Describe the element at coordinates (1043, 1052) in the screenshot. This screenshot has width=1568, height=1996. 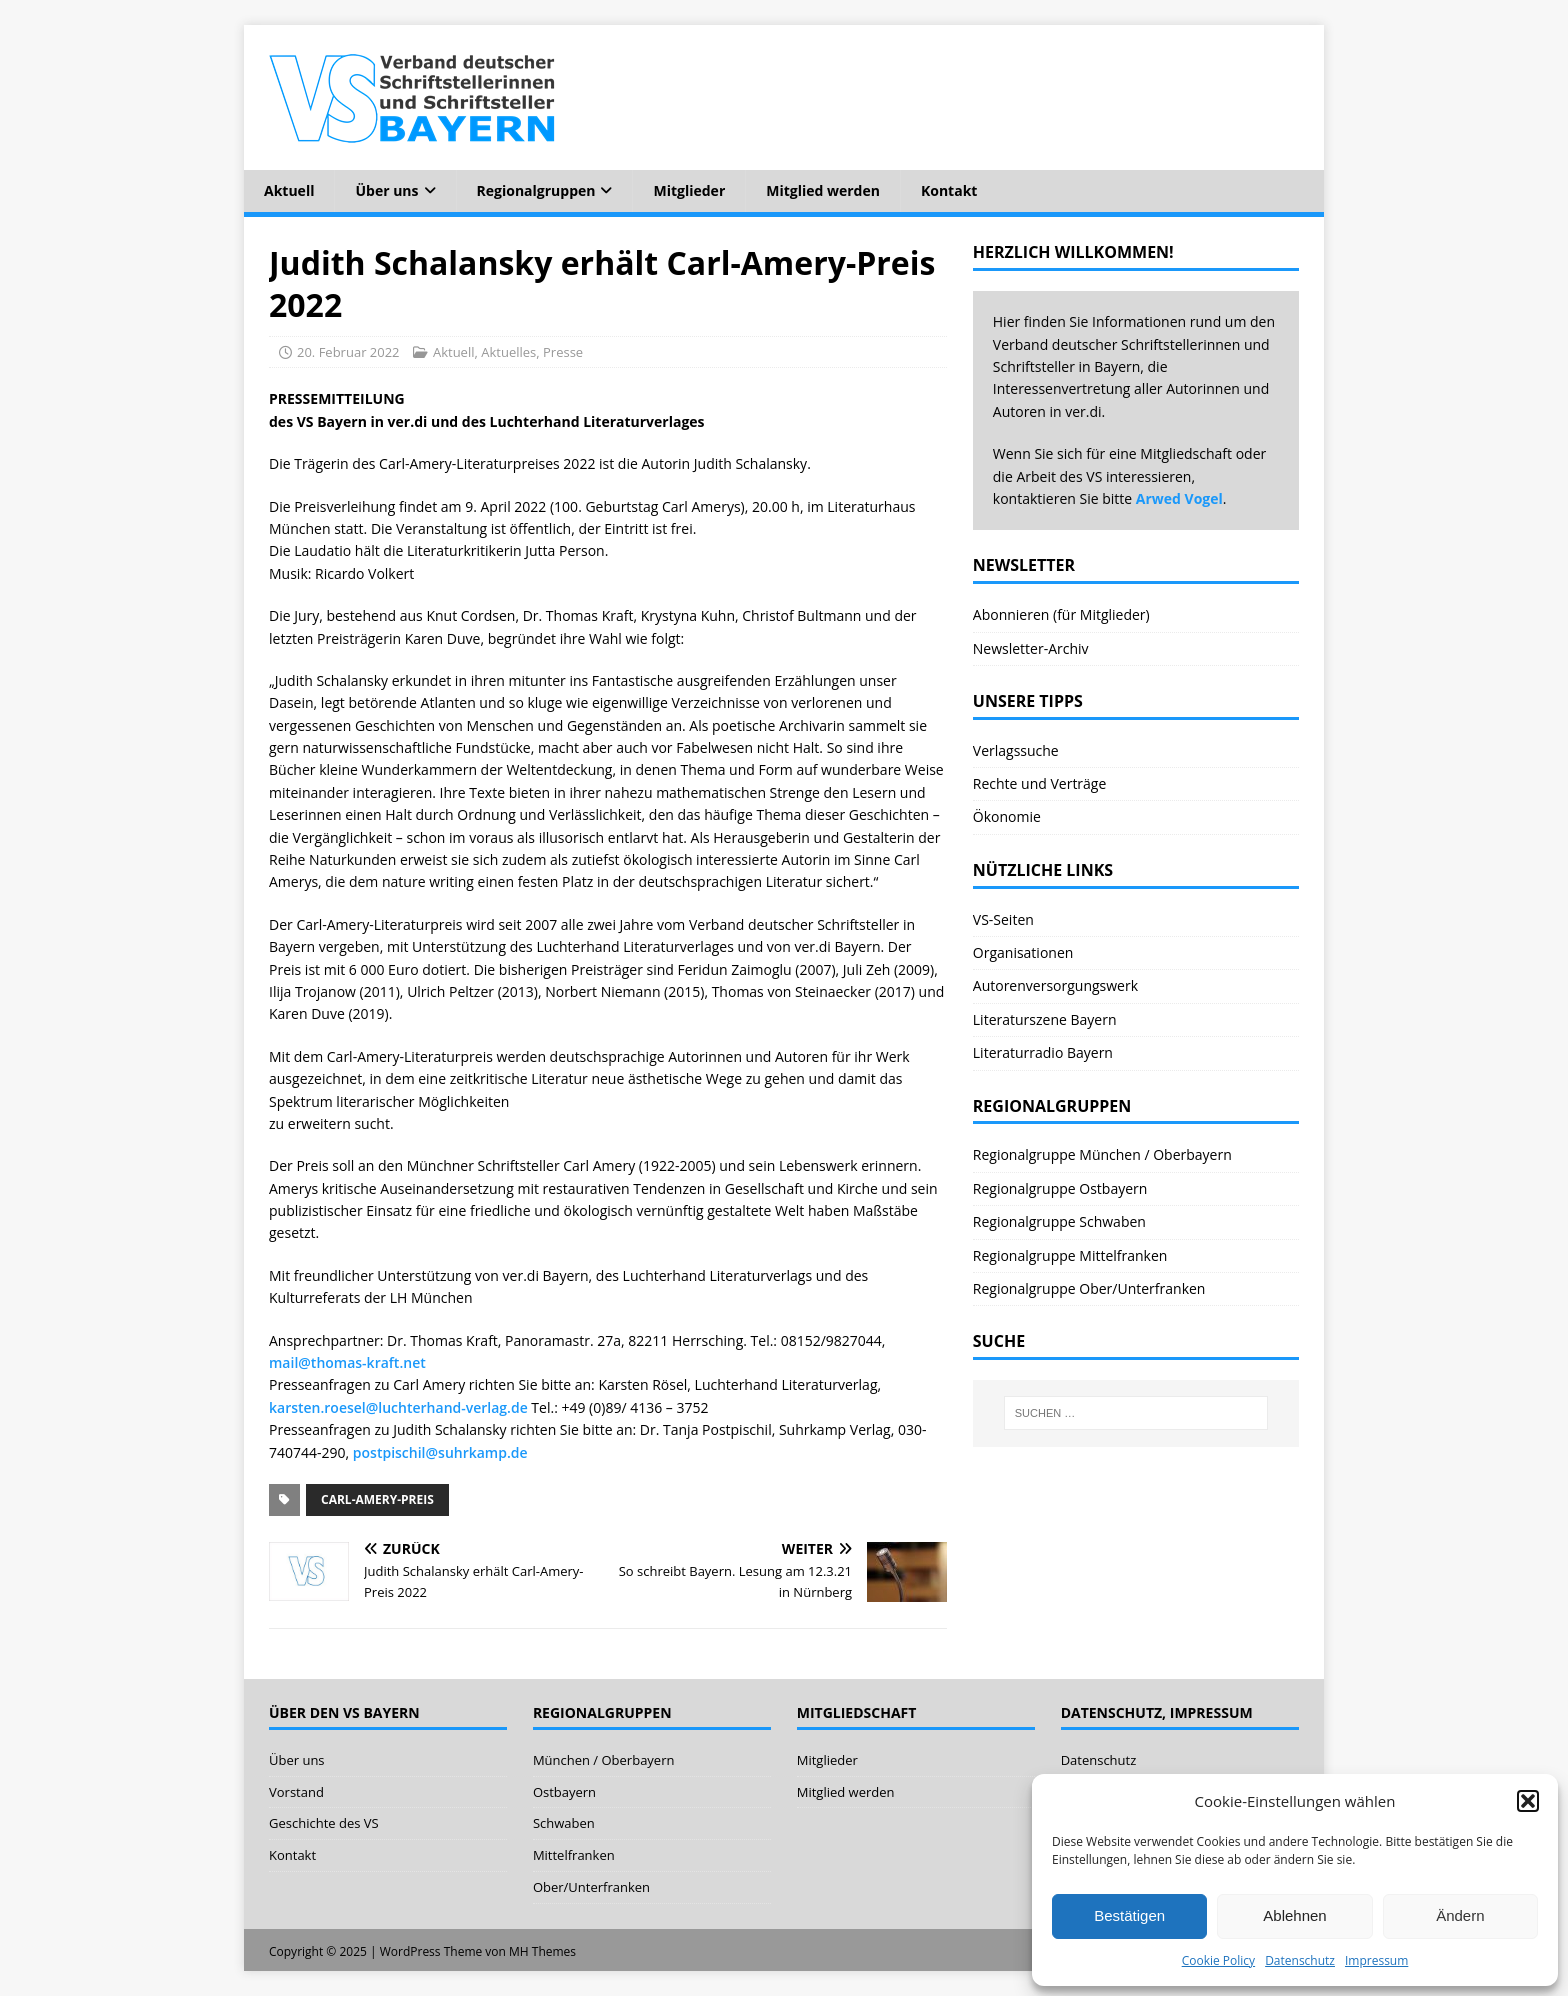
I see `Literaturradio Bayern` at that location.